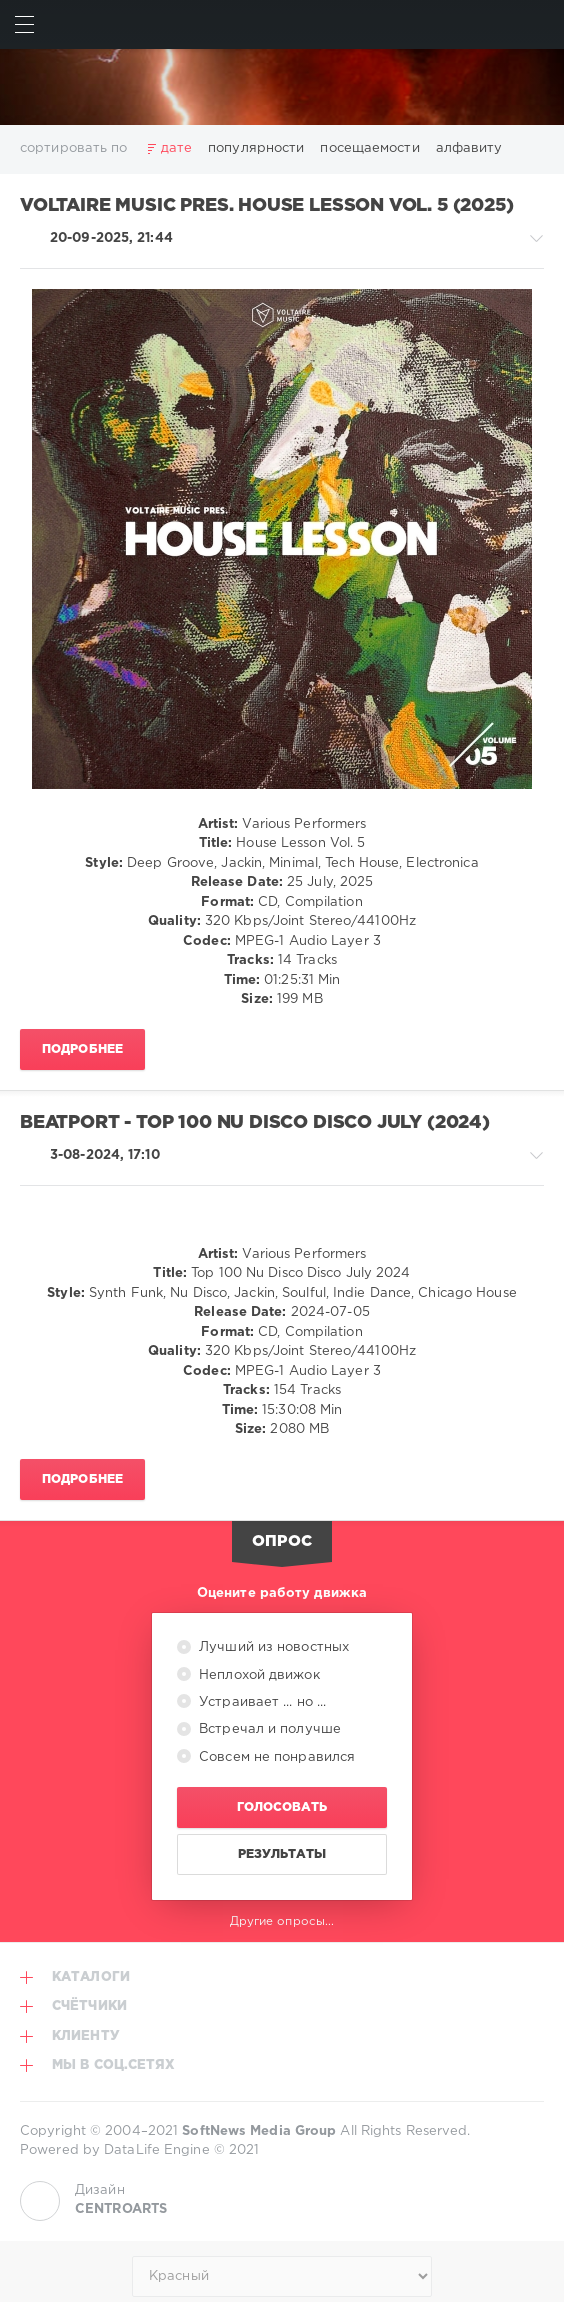  Describe the element at coordinates (469, 148) in the screenshot. I see `алфавиту` at that location.